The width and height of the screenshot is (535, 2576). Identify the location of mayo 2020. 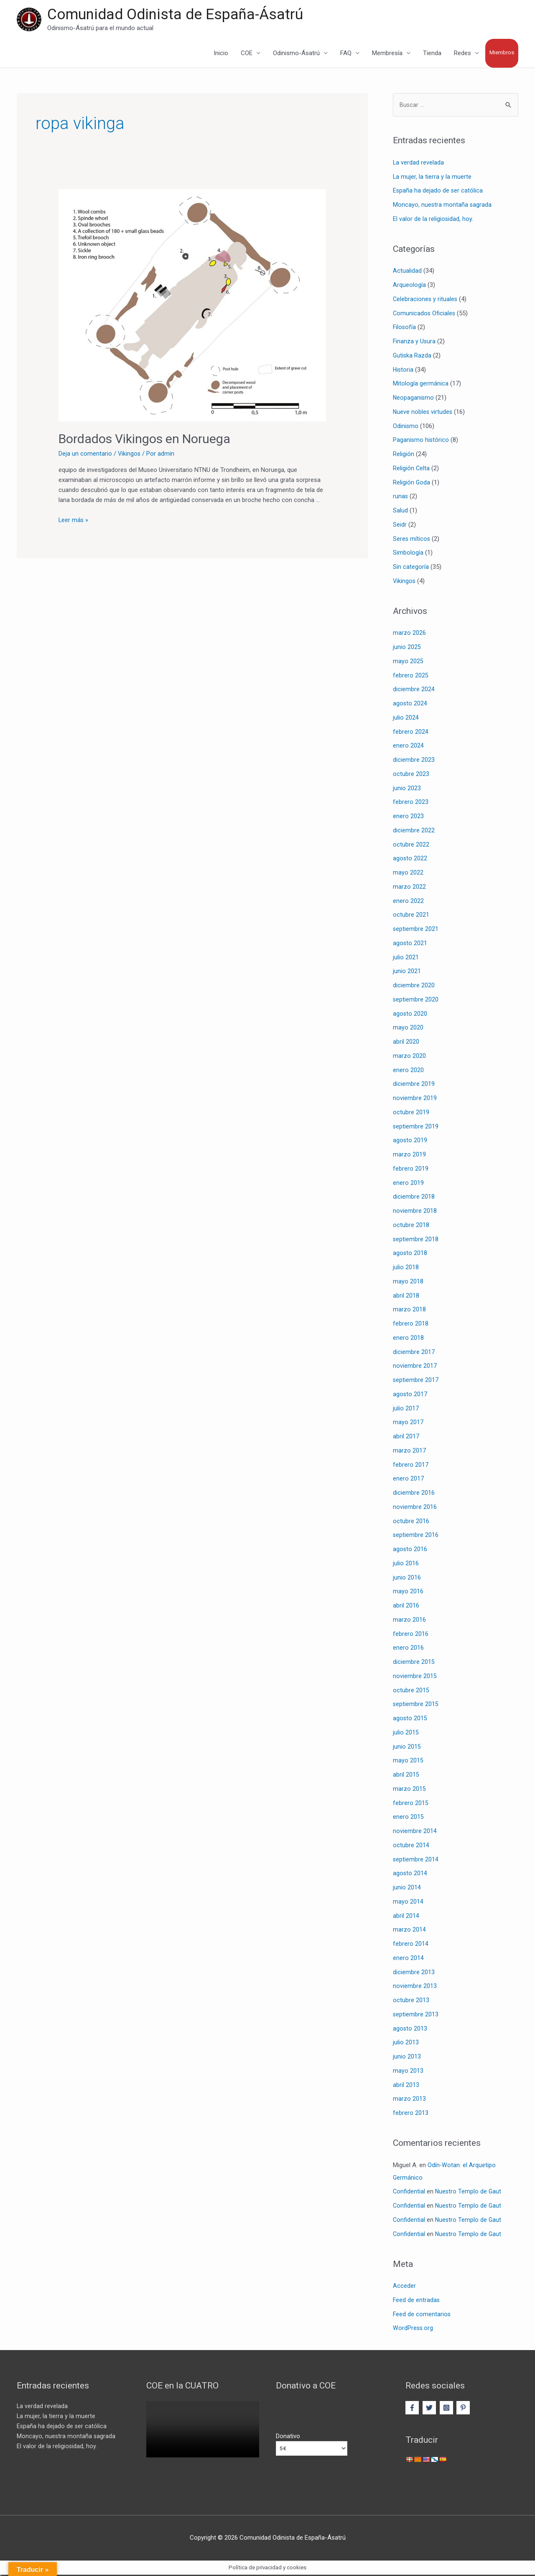
(408, 1028).